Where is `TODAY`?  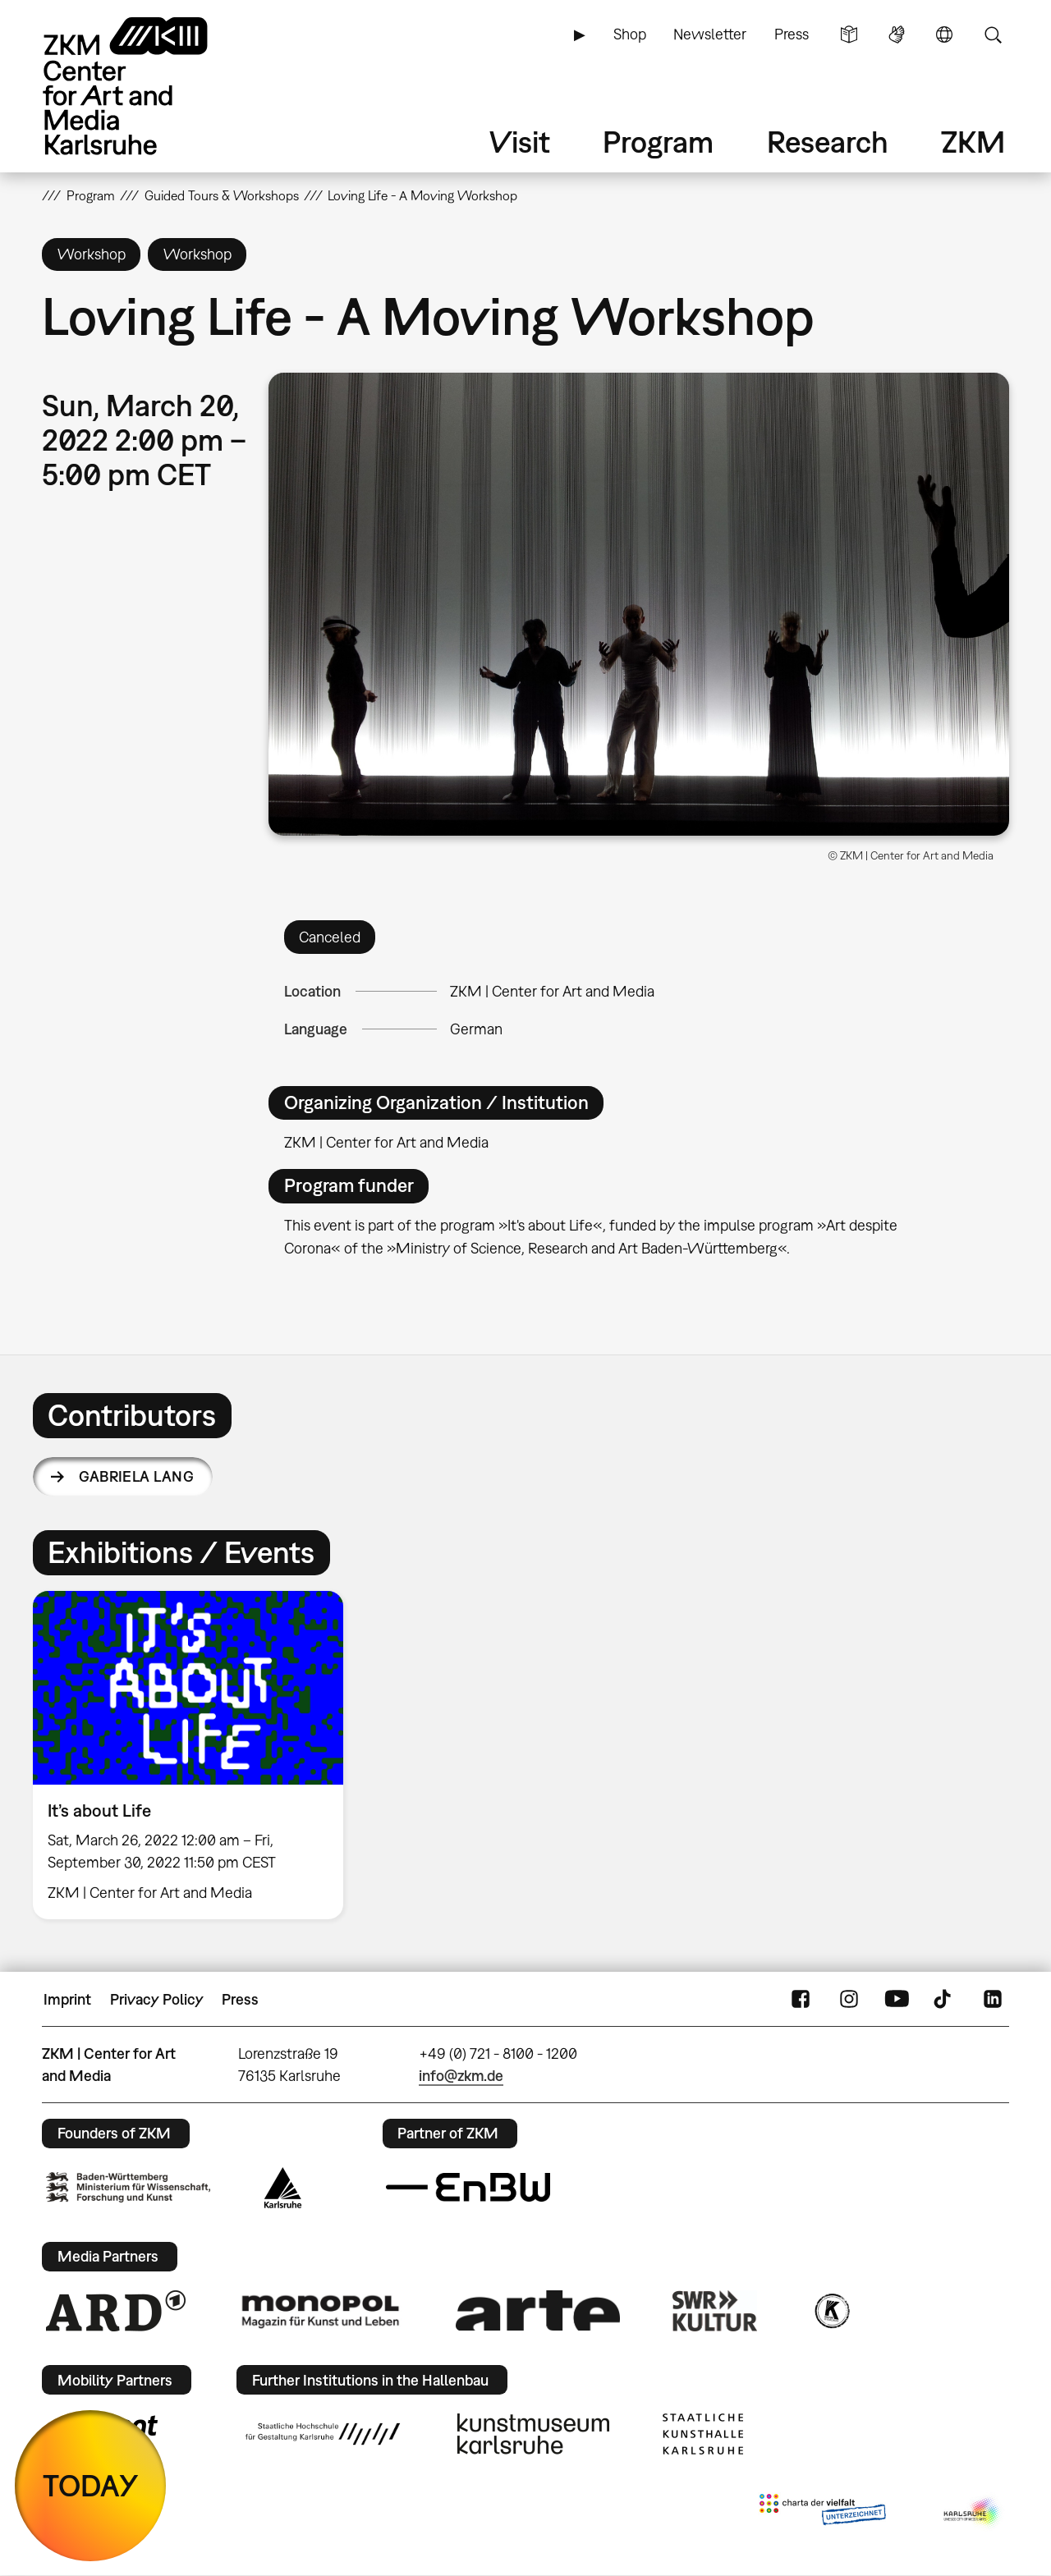
TODAY is located at coordinates (91, 2485).